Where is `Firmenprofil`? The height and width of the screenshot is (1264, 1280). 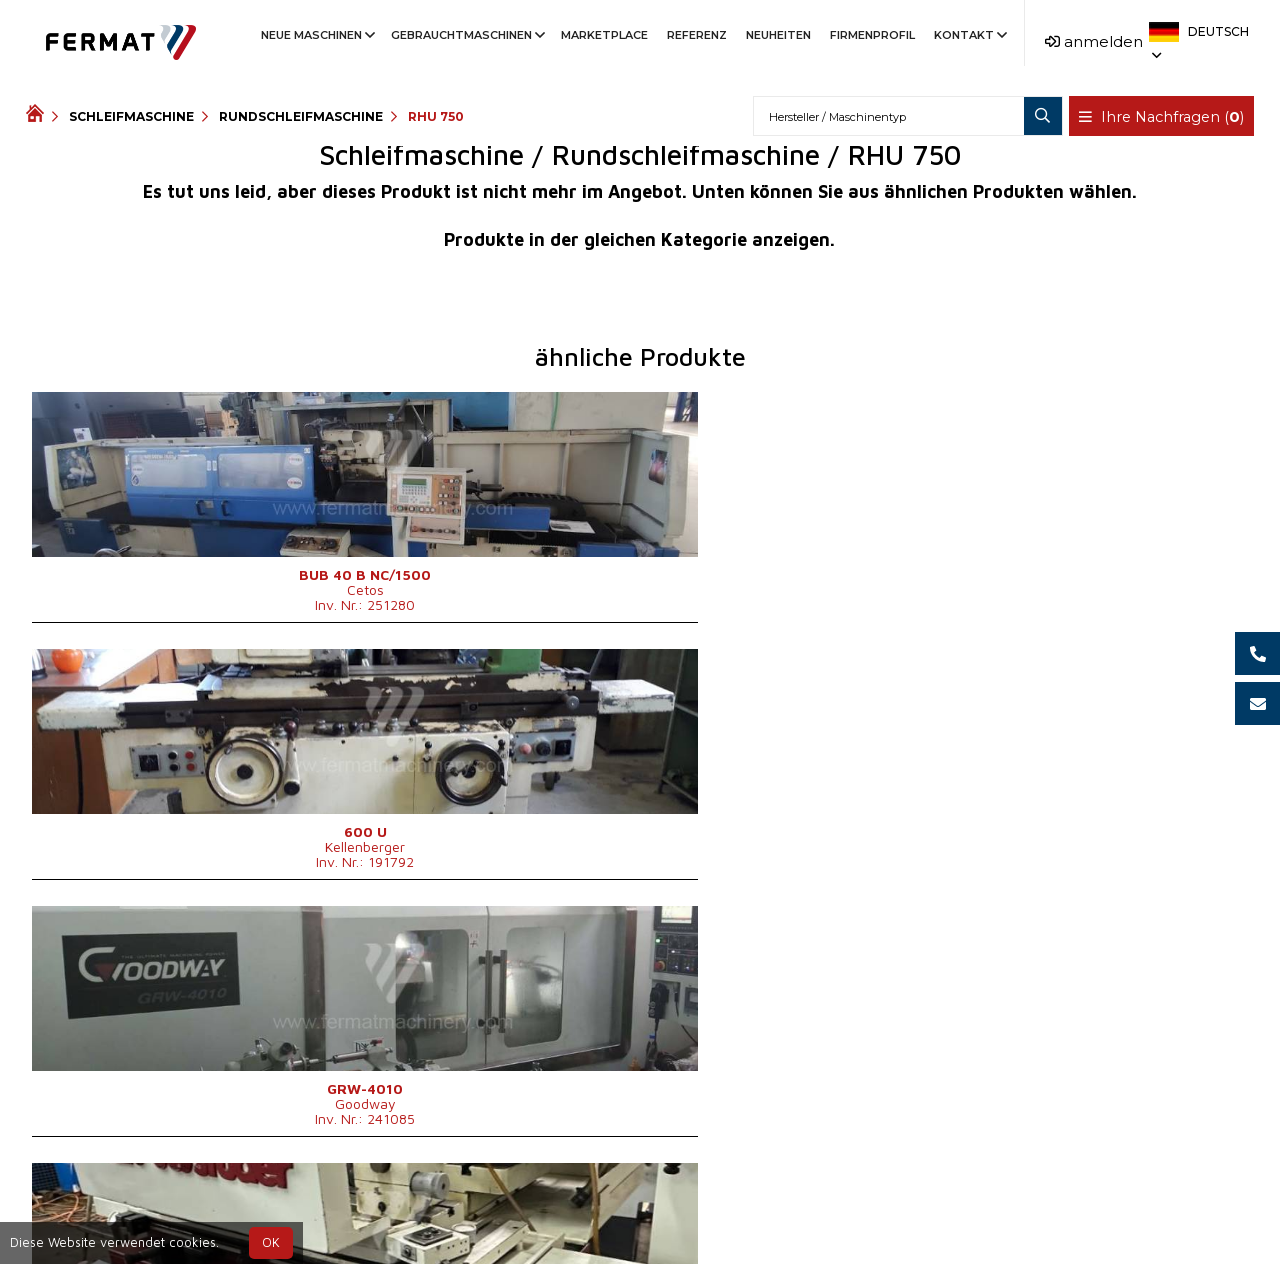
Firmenprofil is located at coordinates (872, 35).